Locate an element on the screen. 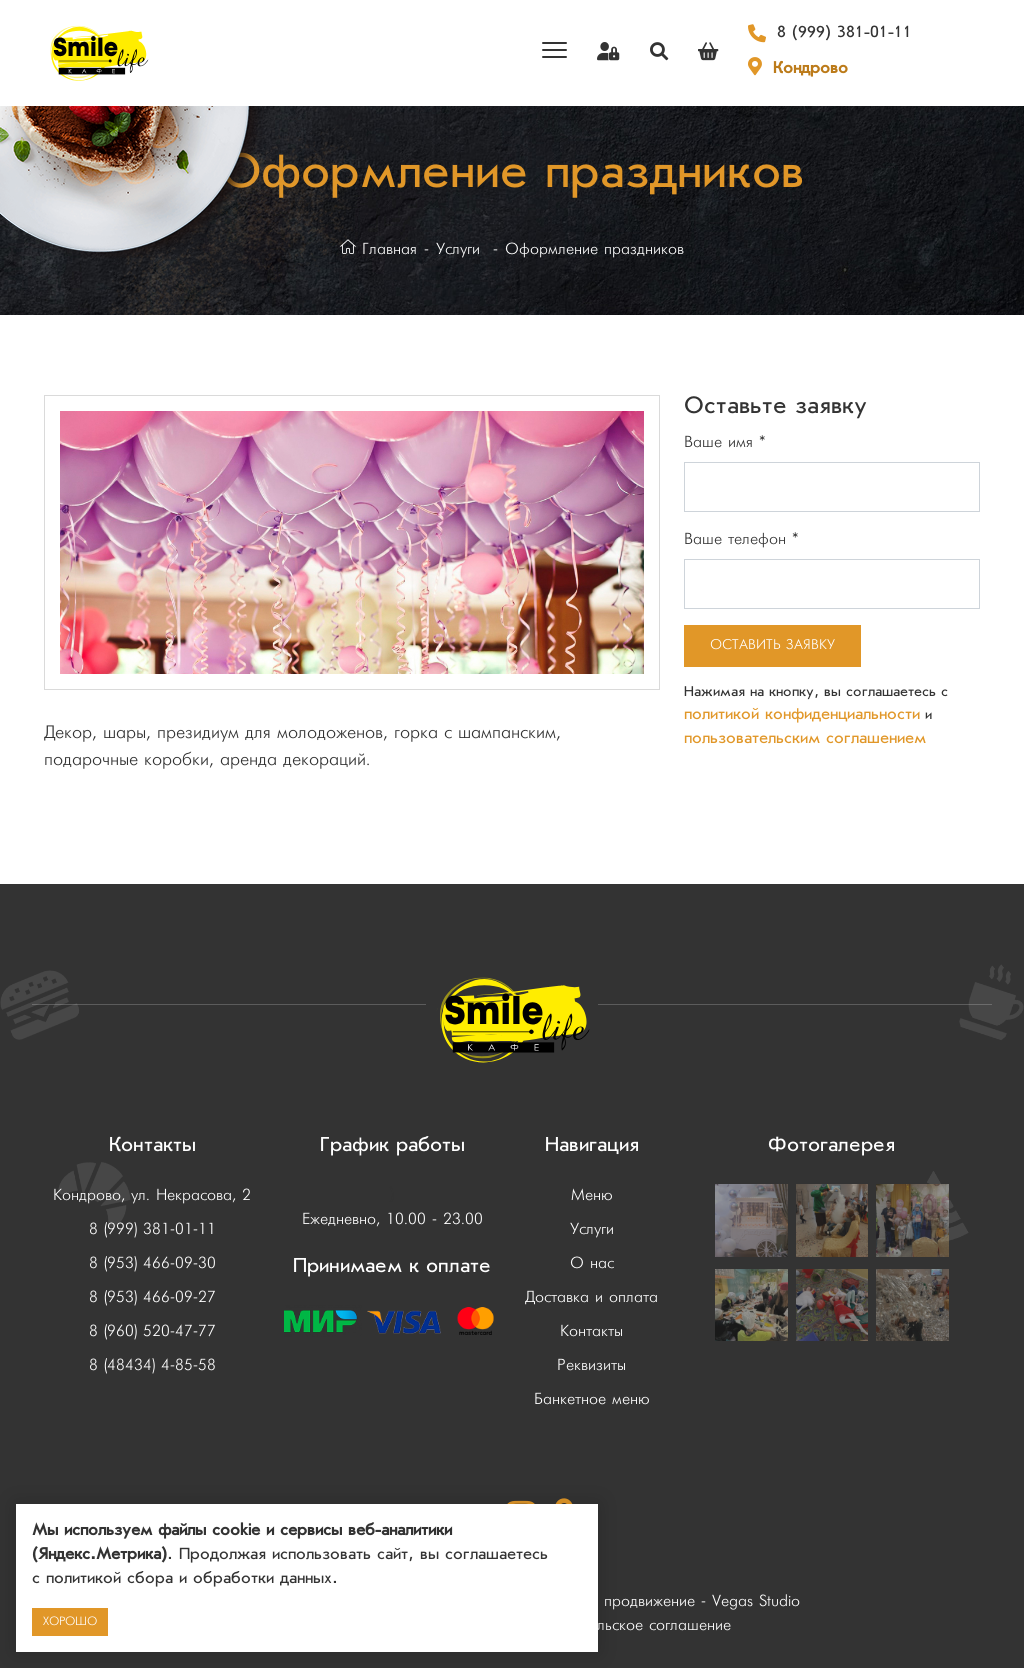 The image size is (1024, 1668). Ваше телефон * is located at coordinates (741, 540).